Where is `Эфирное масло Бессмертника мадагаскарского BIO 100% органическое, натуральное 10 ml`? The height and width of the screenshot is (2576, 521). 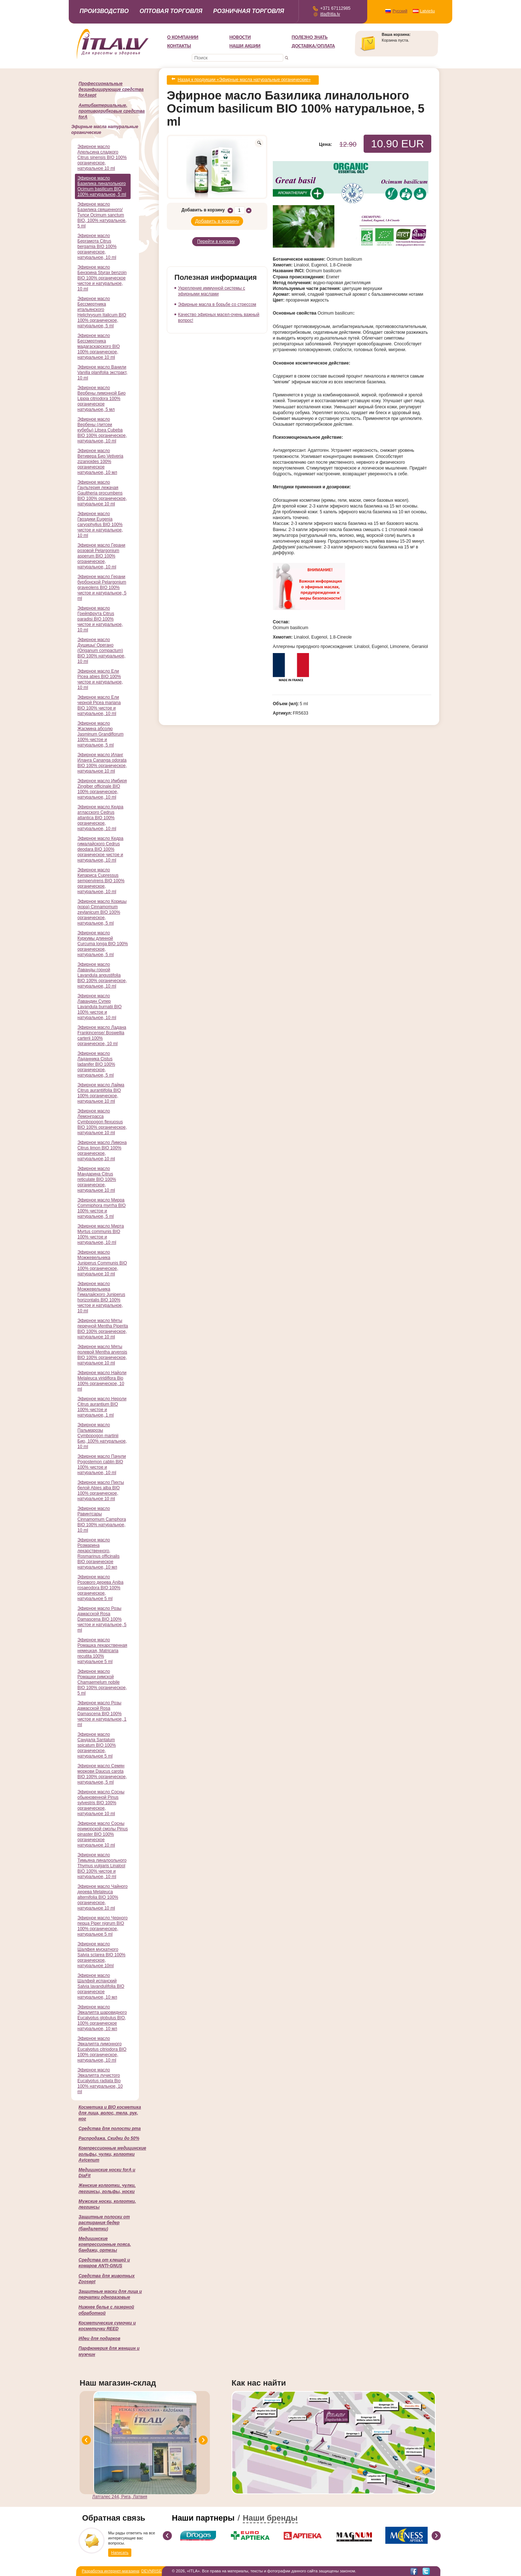
Эфирное масло Бессмертника мадагаскарского BIO 100% органическое, натуральное 10 ml is located at coordinates (98, 346).